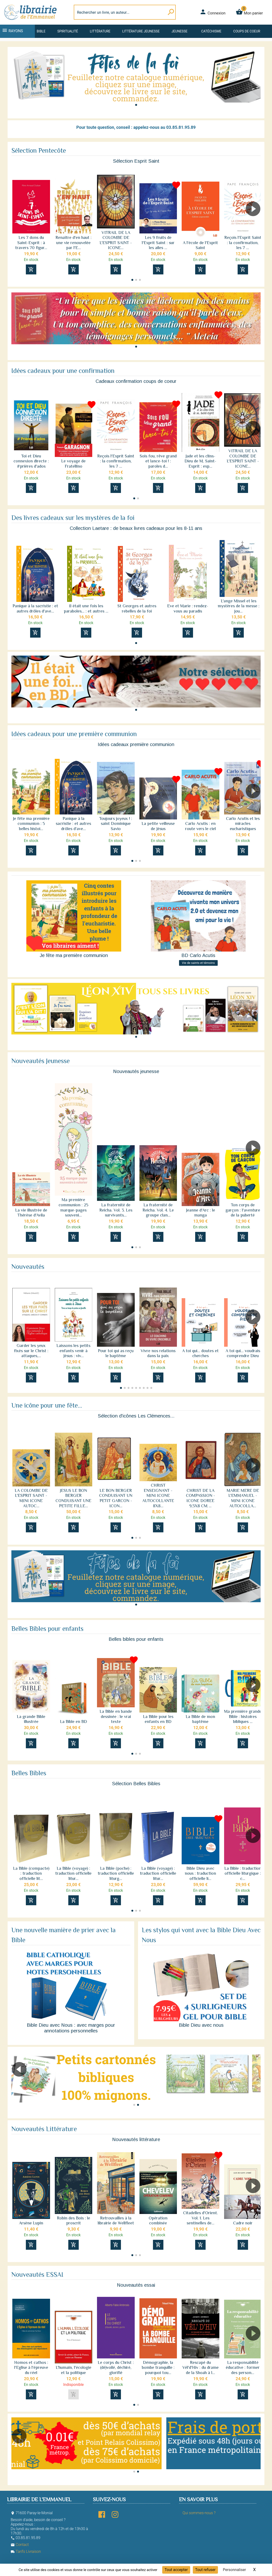 Image resolution: width=272 pixels, height=2576 pixels. What do you see at coordinates (41, 31) in the screenshot?
I see `Bible` at bounding box center [41, 31].